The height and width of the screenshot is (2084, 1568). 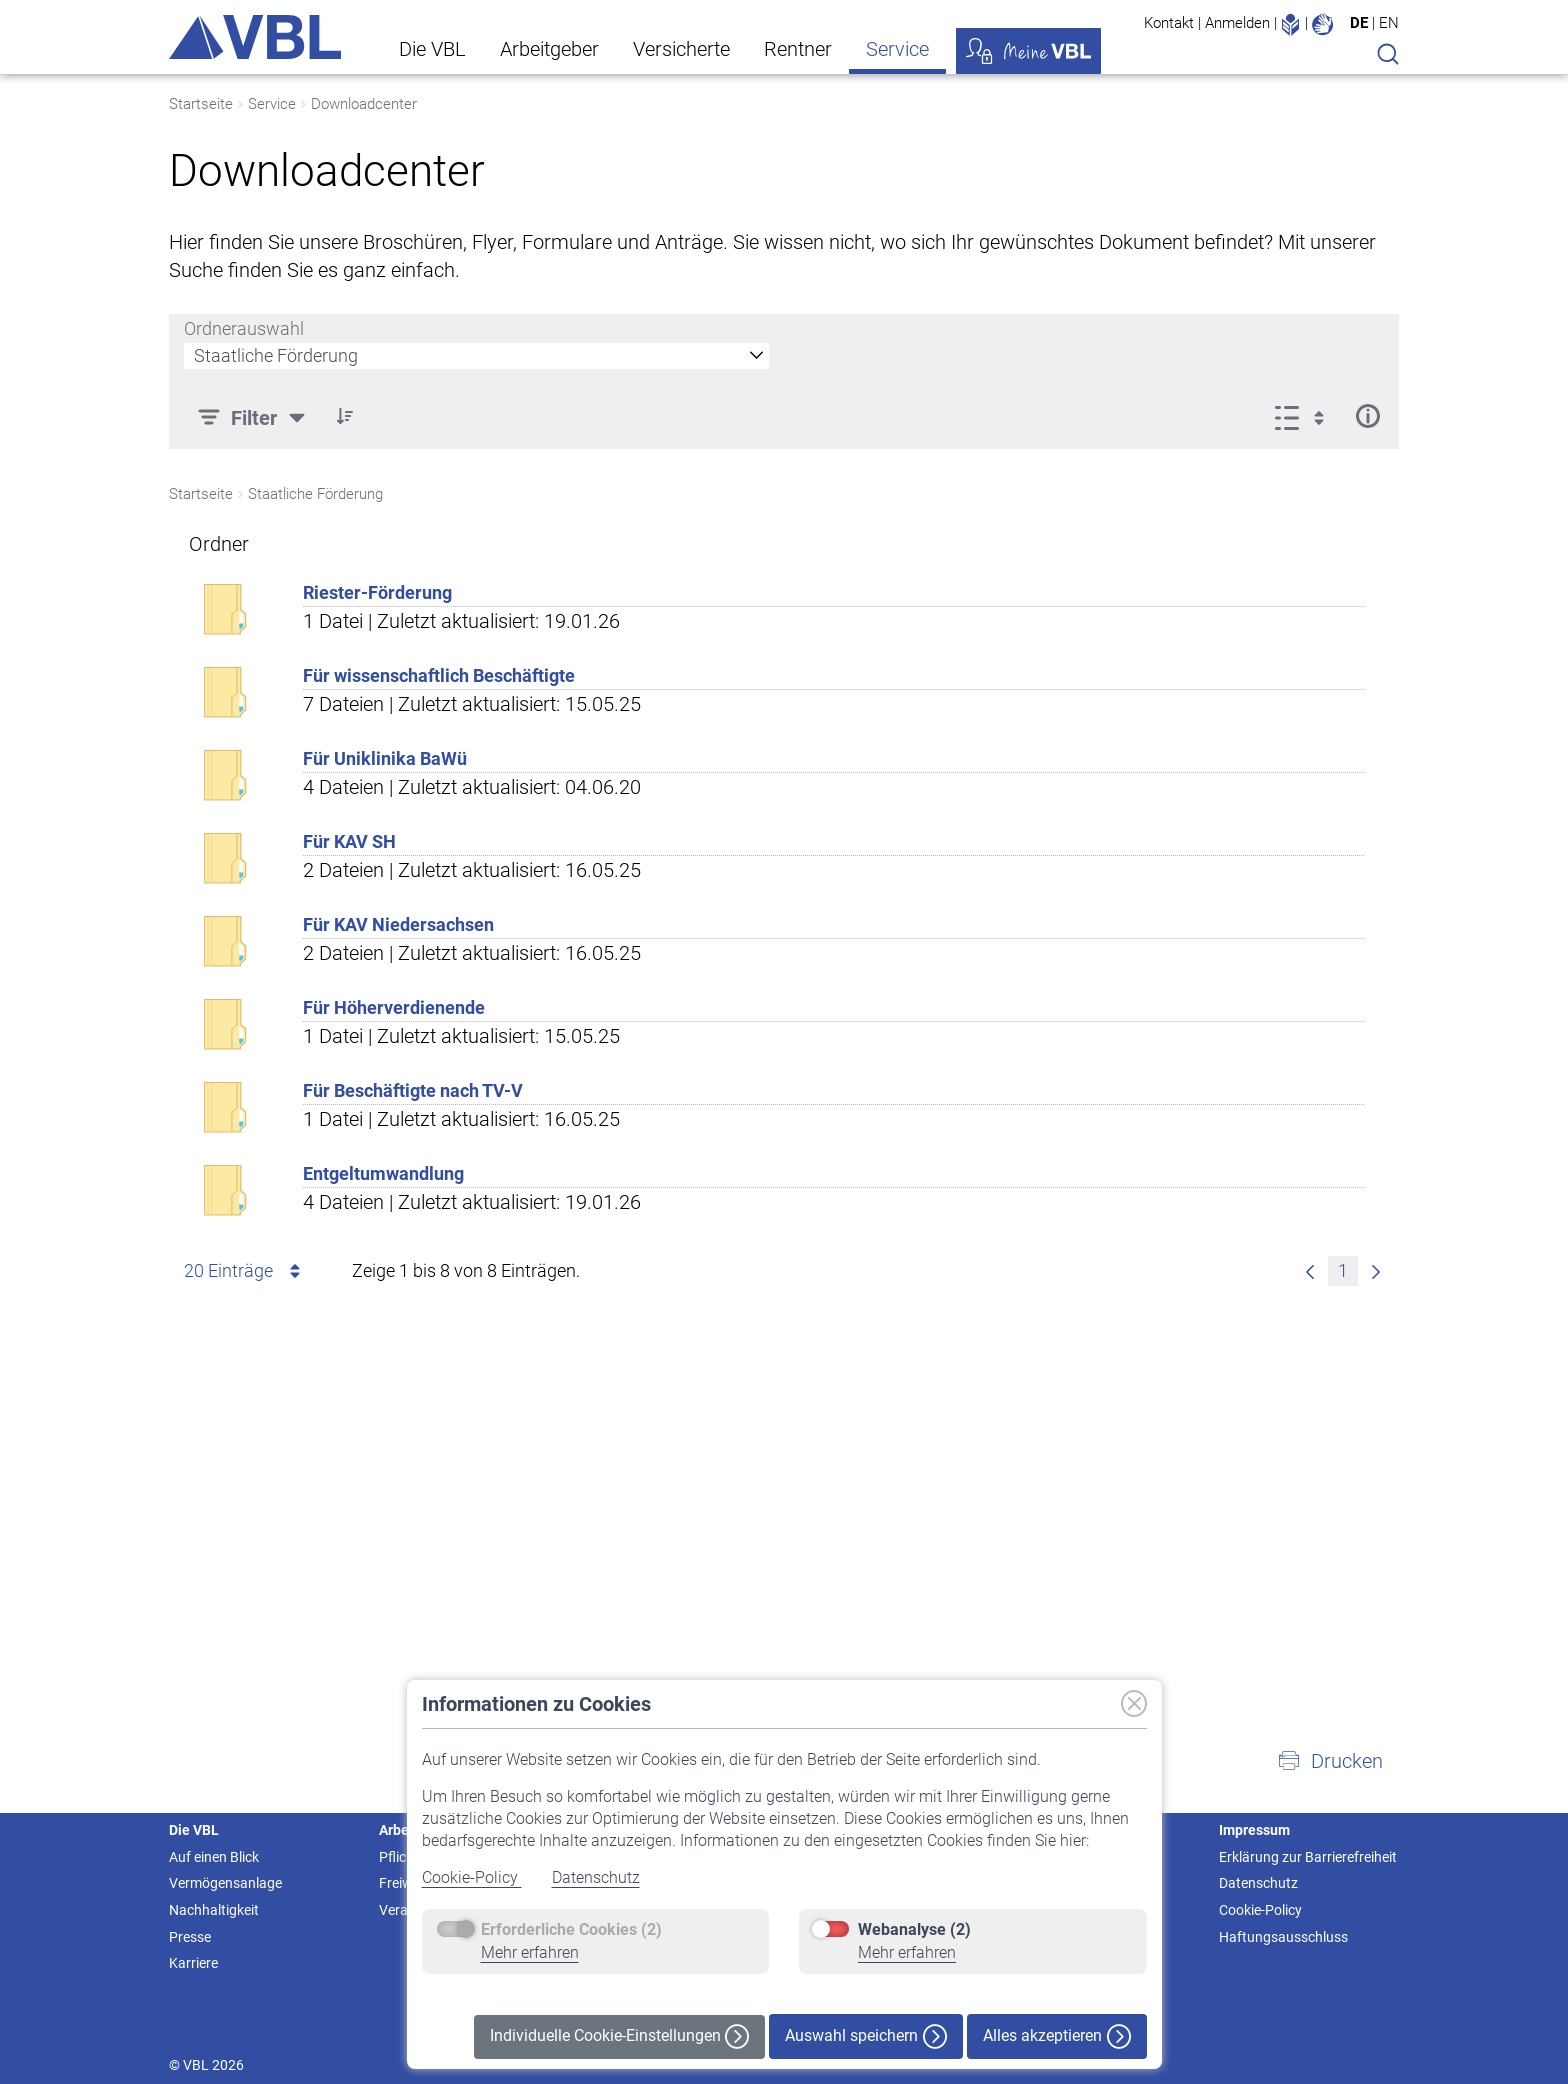 I want to click on Für Beschäftigte nach TV-V, so click(x=413, y=1090).